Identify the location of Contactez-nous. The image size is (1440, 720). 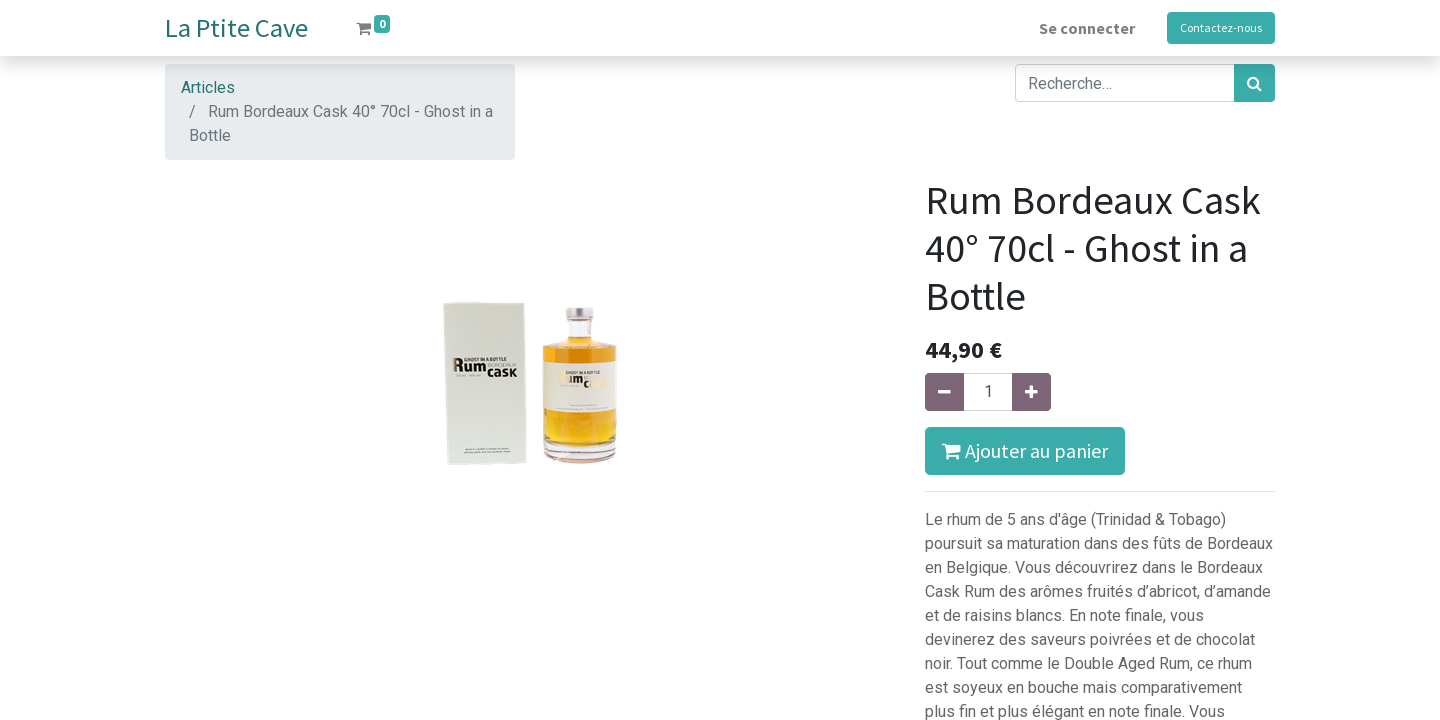
(1221, 27).